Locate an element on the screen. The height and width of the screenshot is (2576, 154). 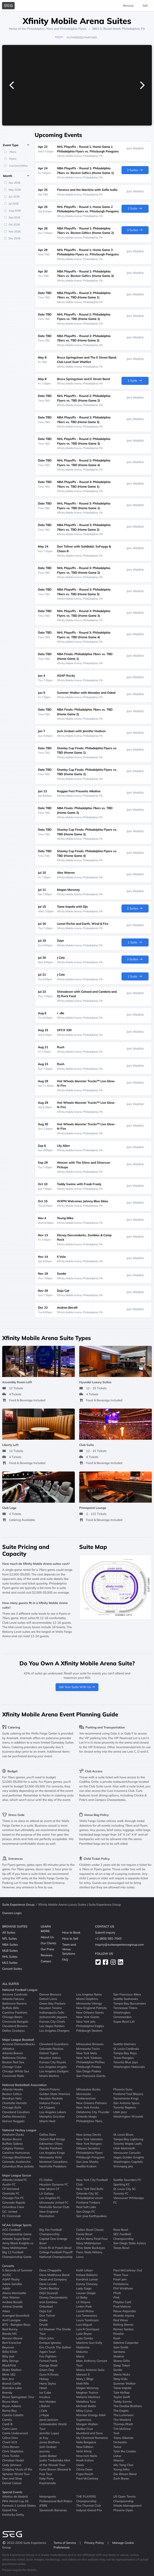
Philadelphia Eagles is located at coordinates (90, 2026).